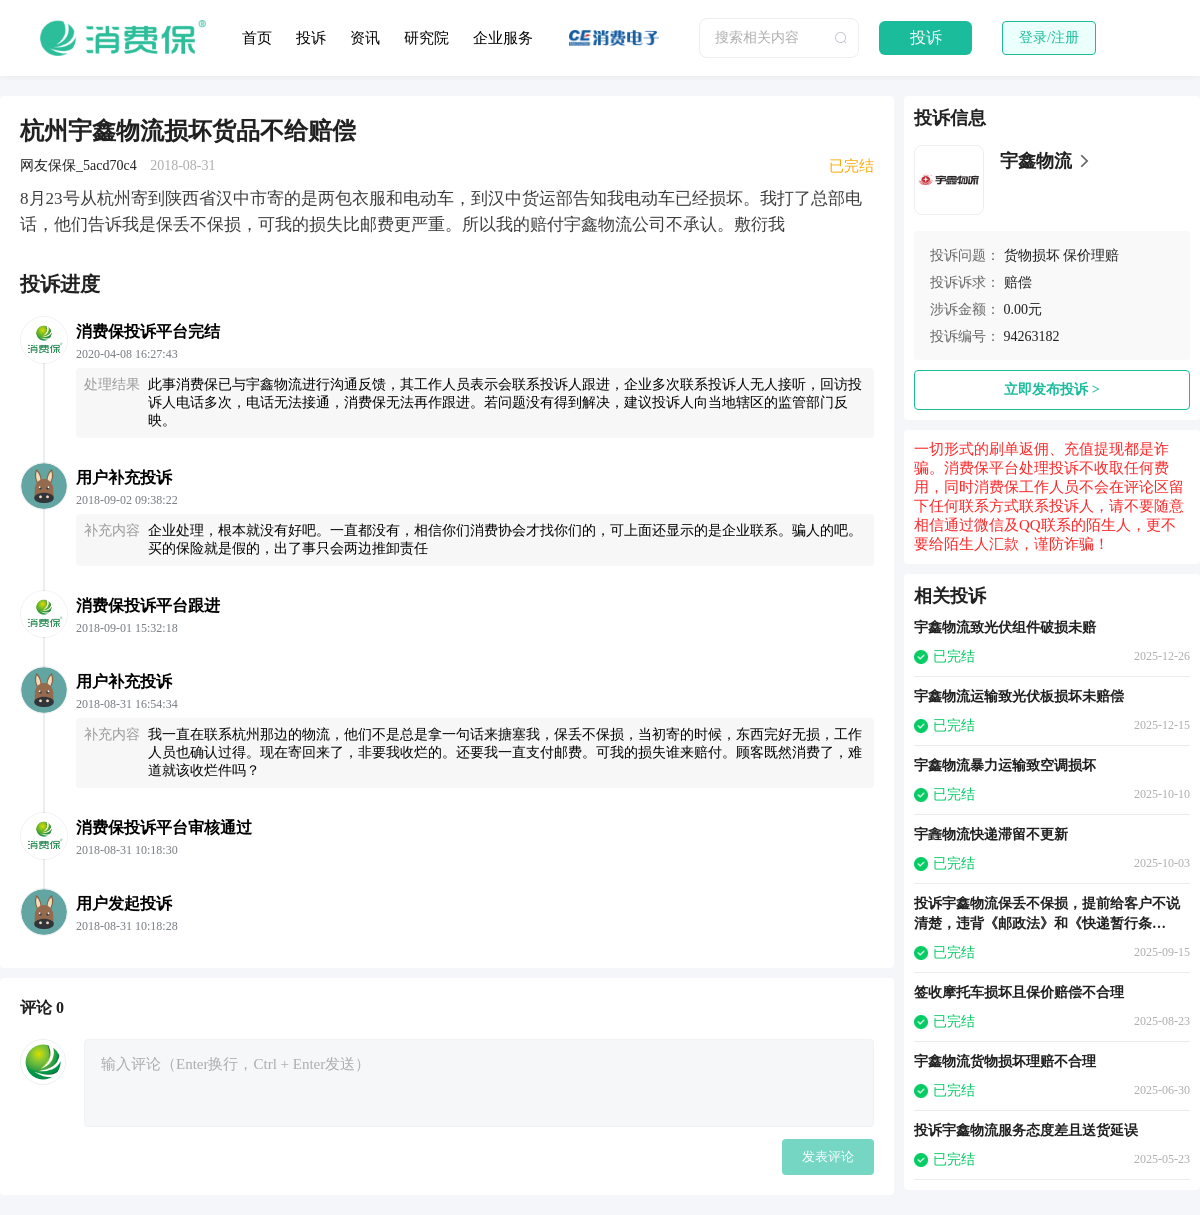  I want to click on 投诉, so click(311, 38).